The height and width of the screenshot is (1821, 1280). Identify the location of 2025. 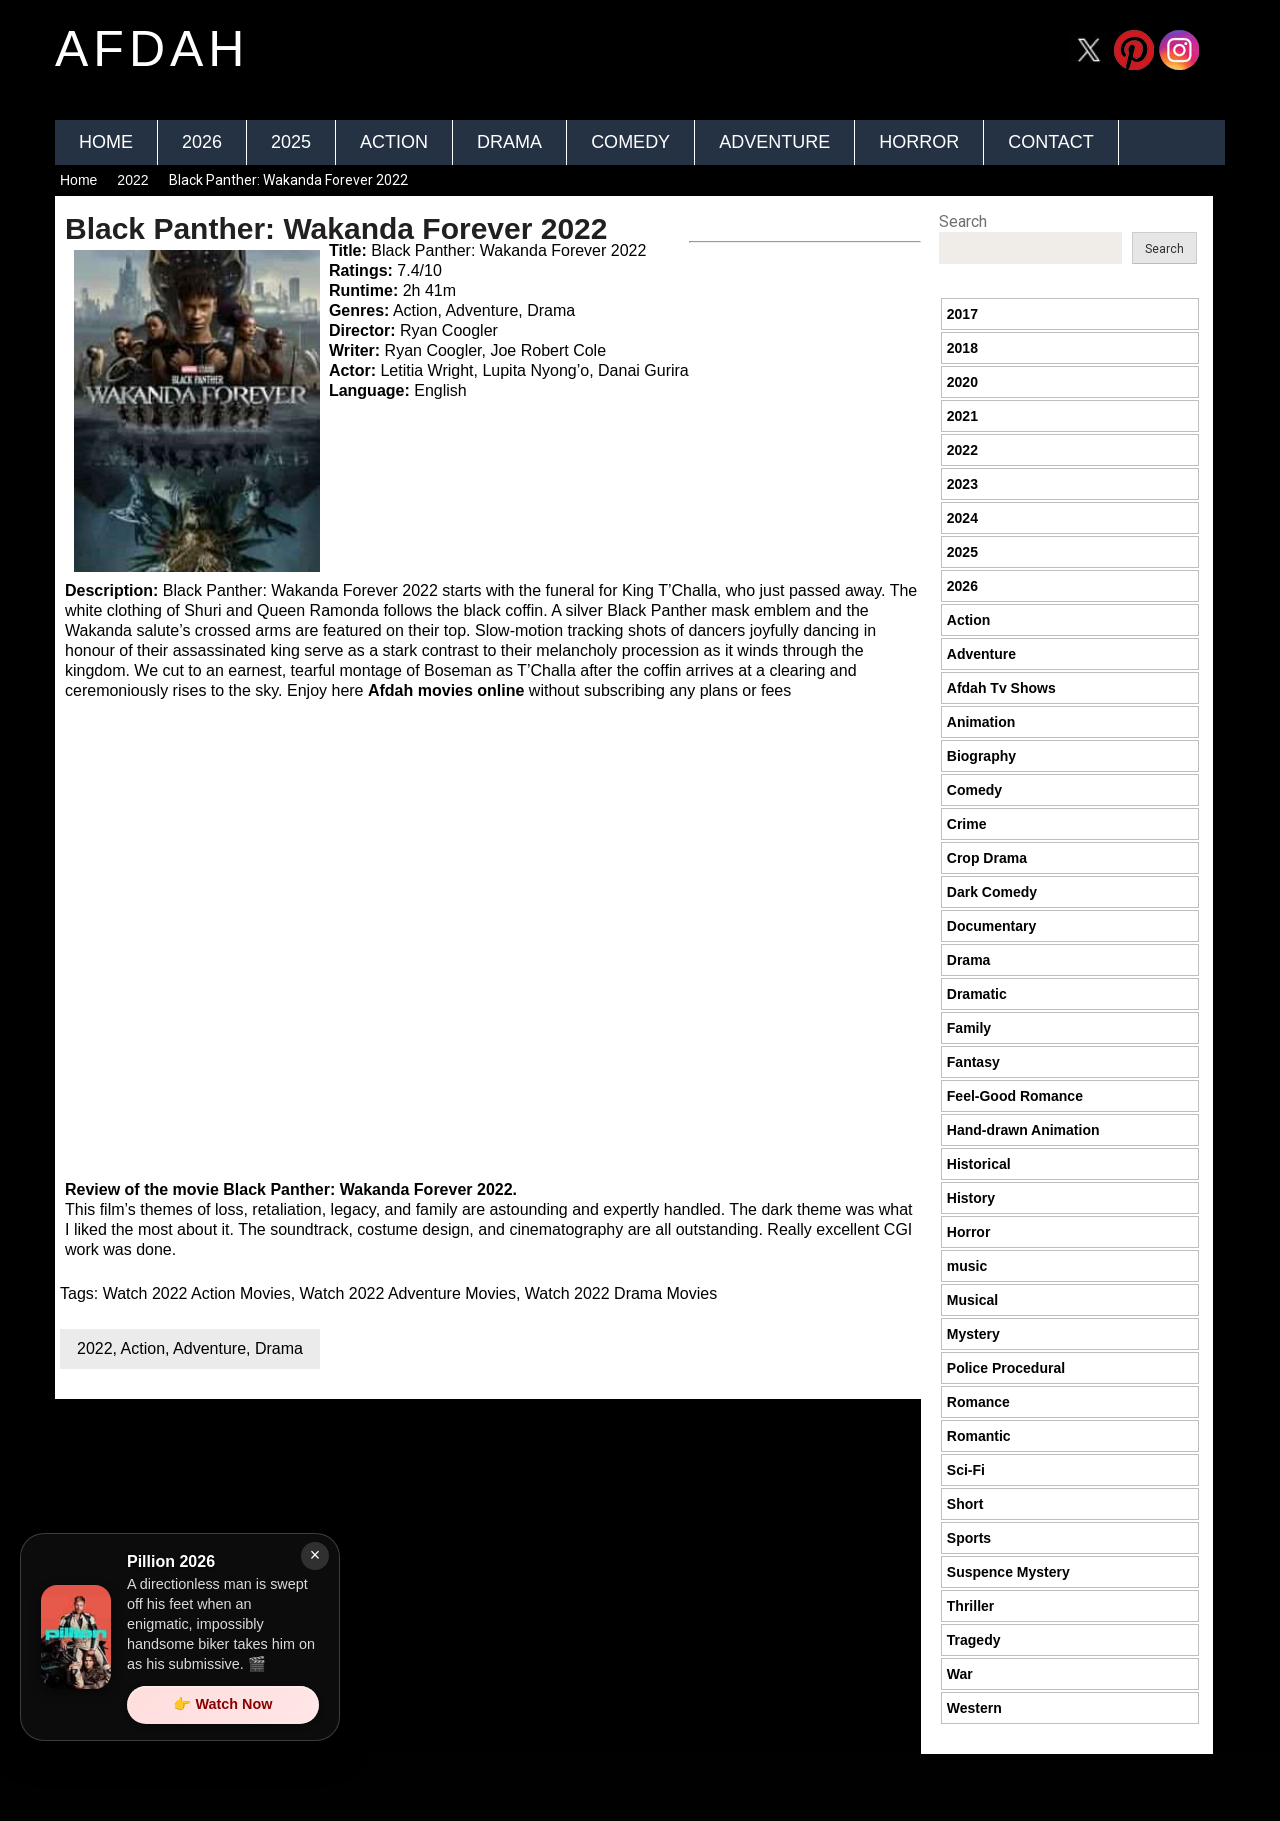
(291, 142).